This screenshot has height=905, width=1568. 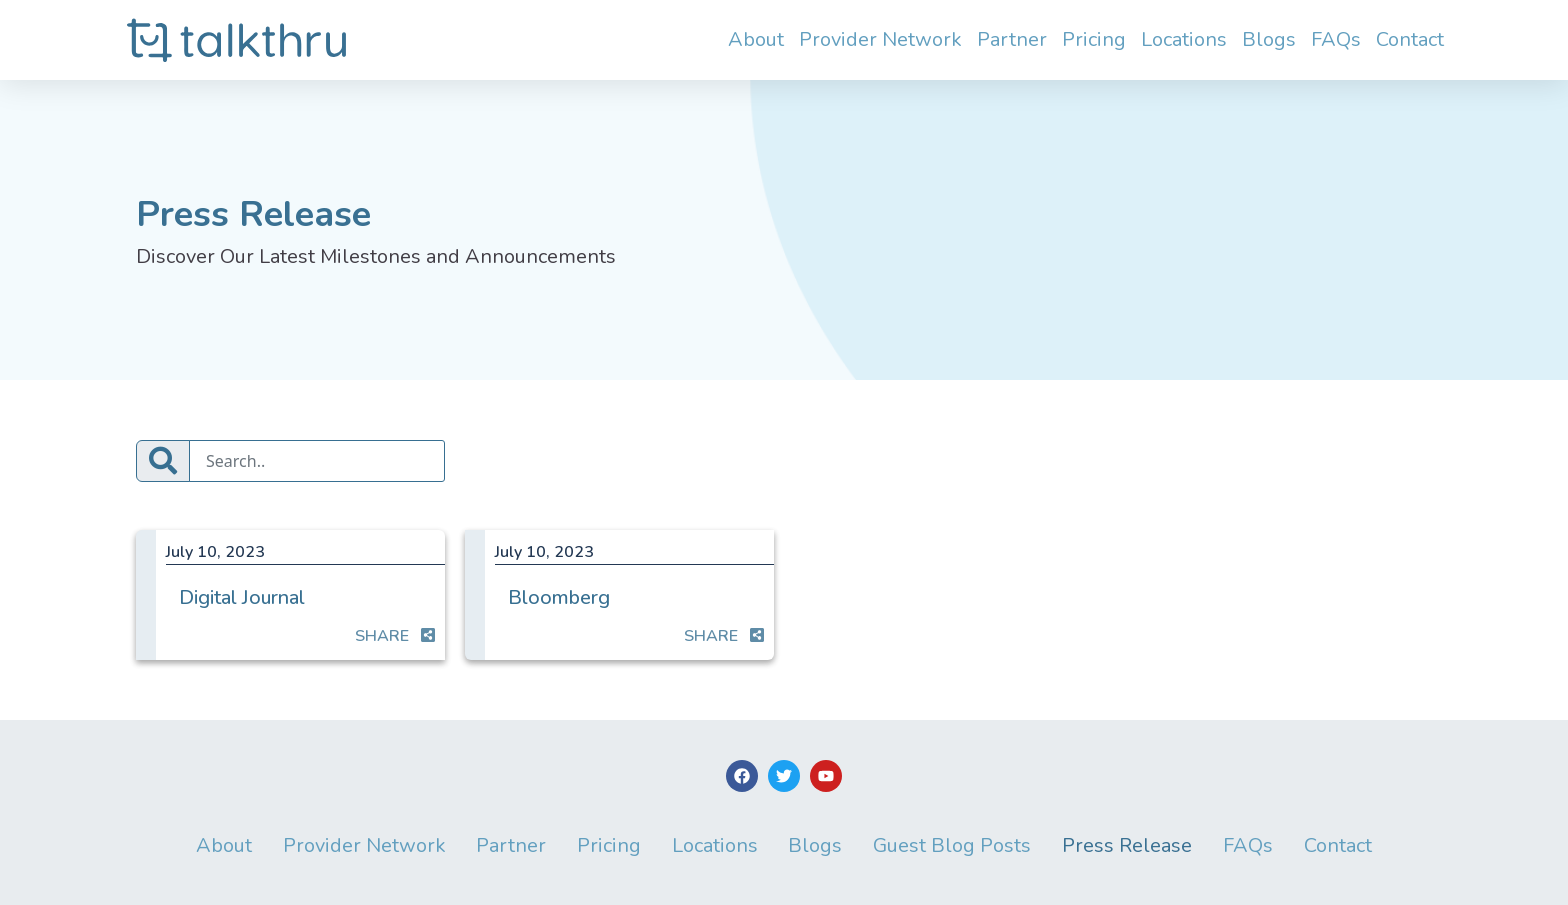 I want to click on Guest Blog Posts, so click(x=953, y=845).